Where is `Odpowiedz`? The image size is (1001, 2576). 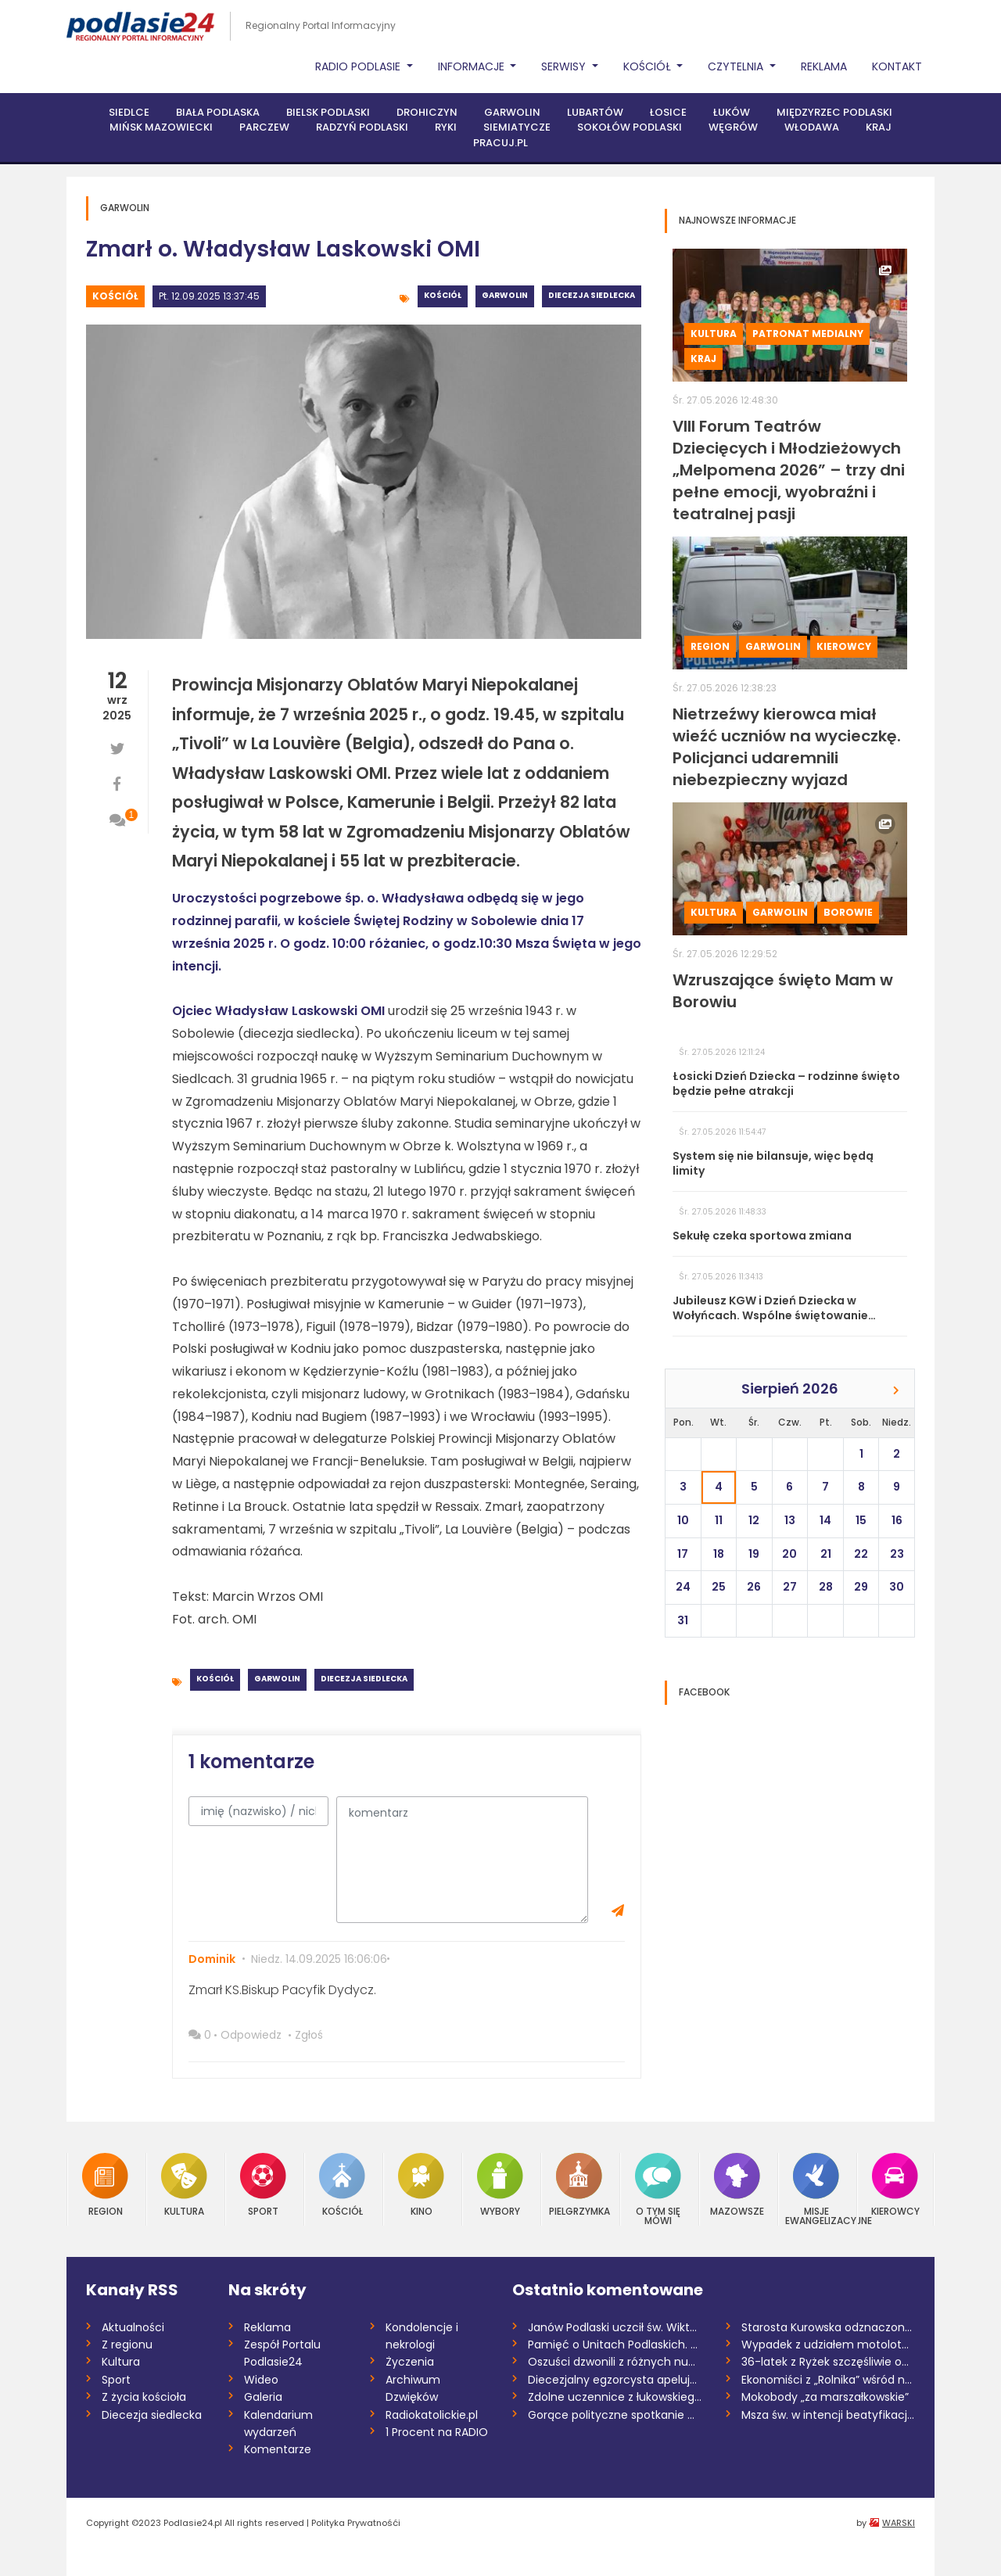
Odpowiedz is located at coordinates (251, 2035).